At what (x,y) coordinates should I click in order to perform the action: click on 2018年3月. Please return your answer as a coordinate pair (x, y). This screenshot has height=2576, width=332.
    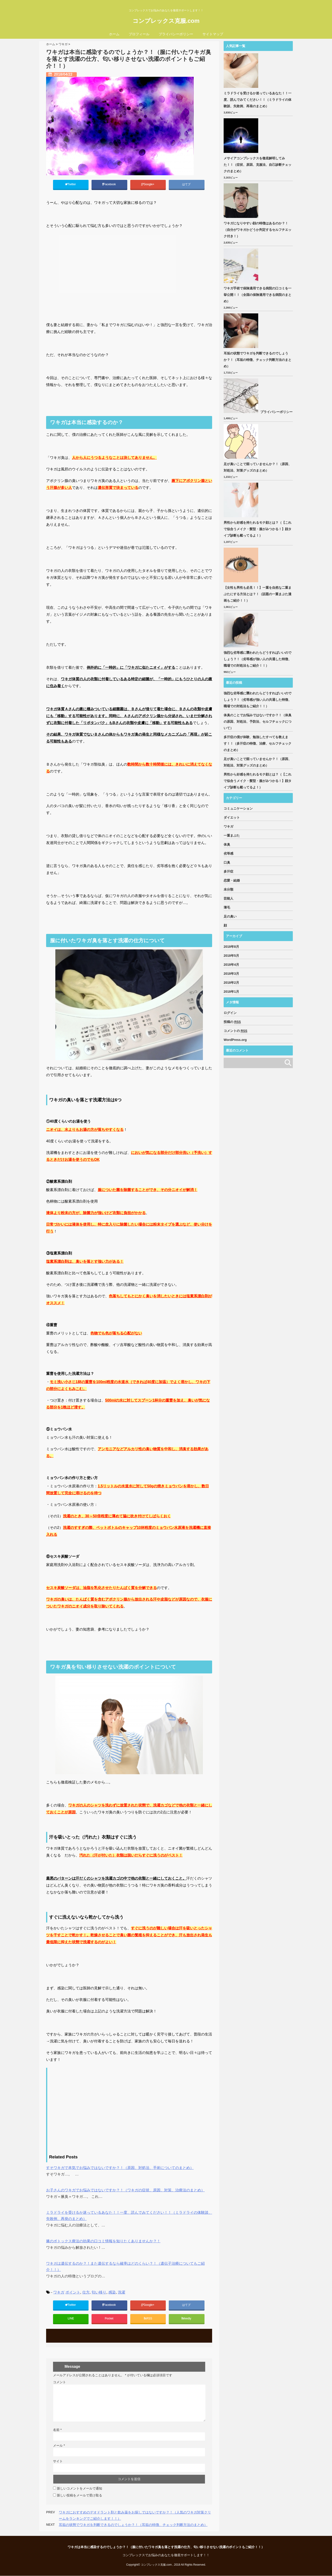
    Looking at the image, I should click on (231, 973).